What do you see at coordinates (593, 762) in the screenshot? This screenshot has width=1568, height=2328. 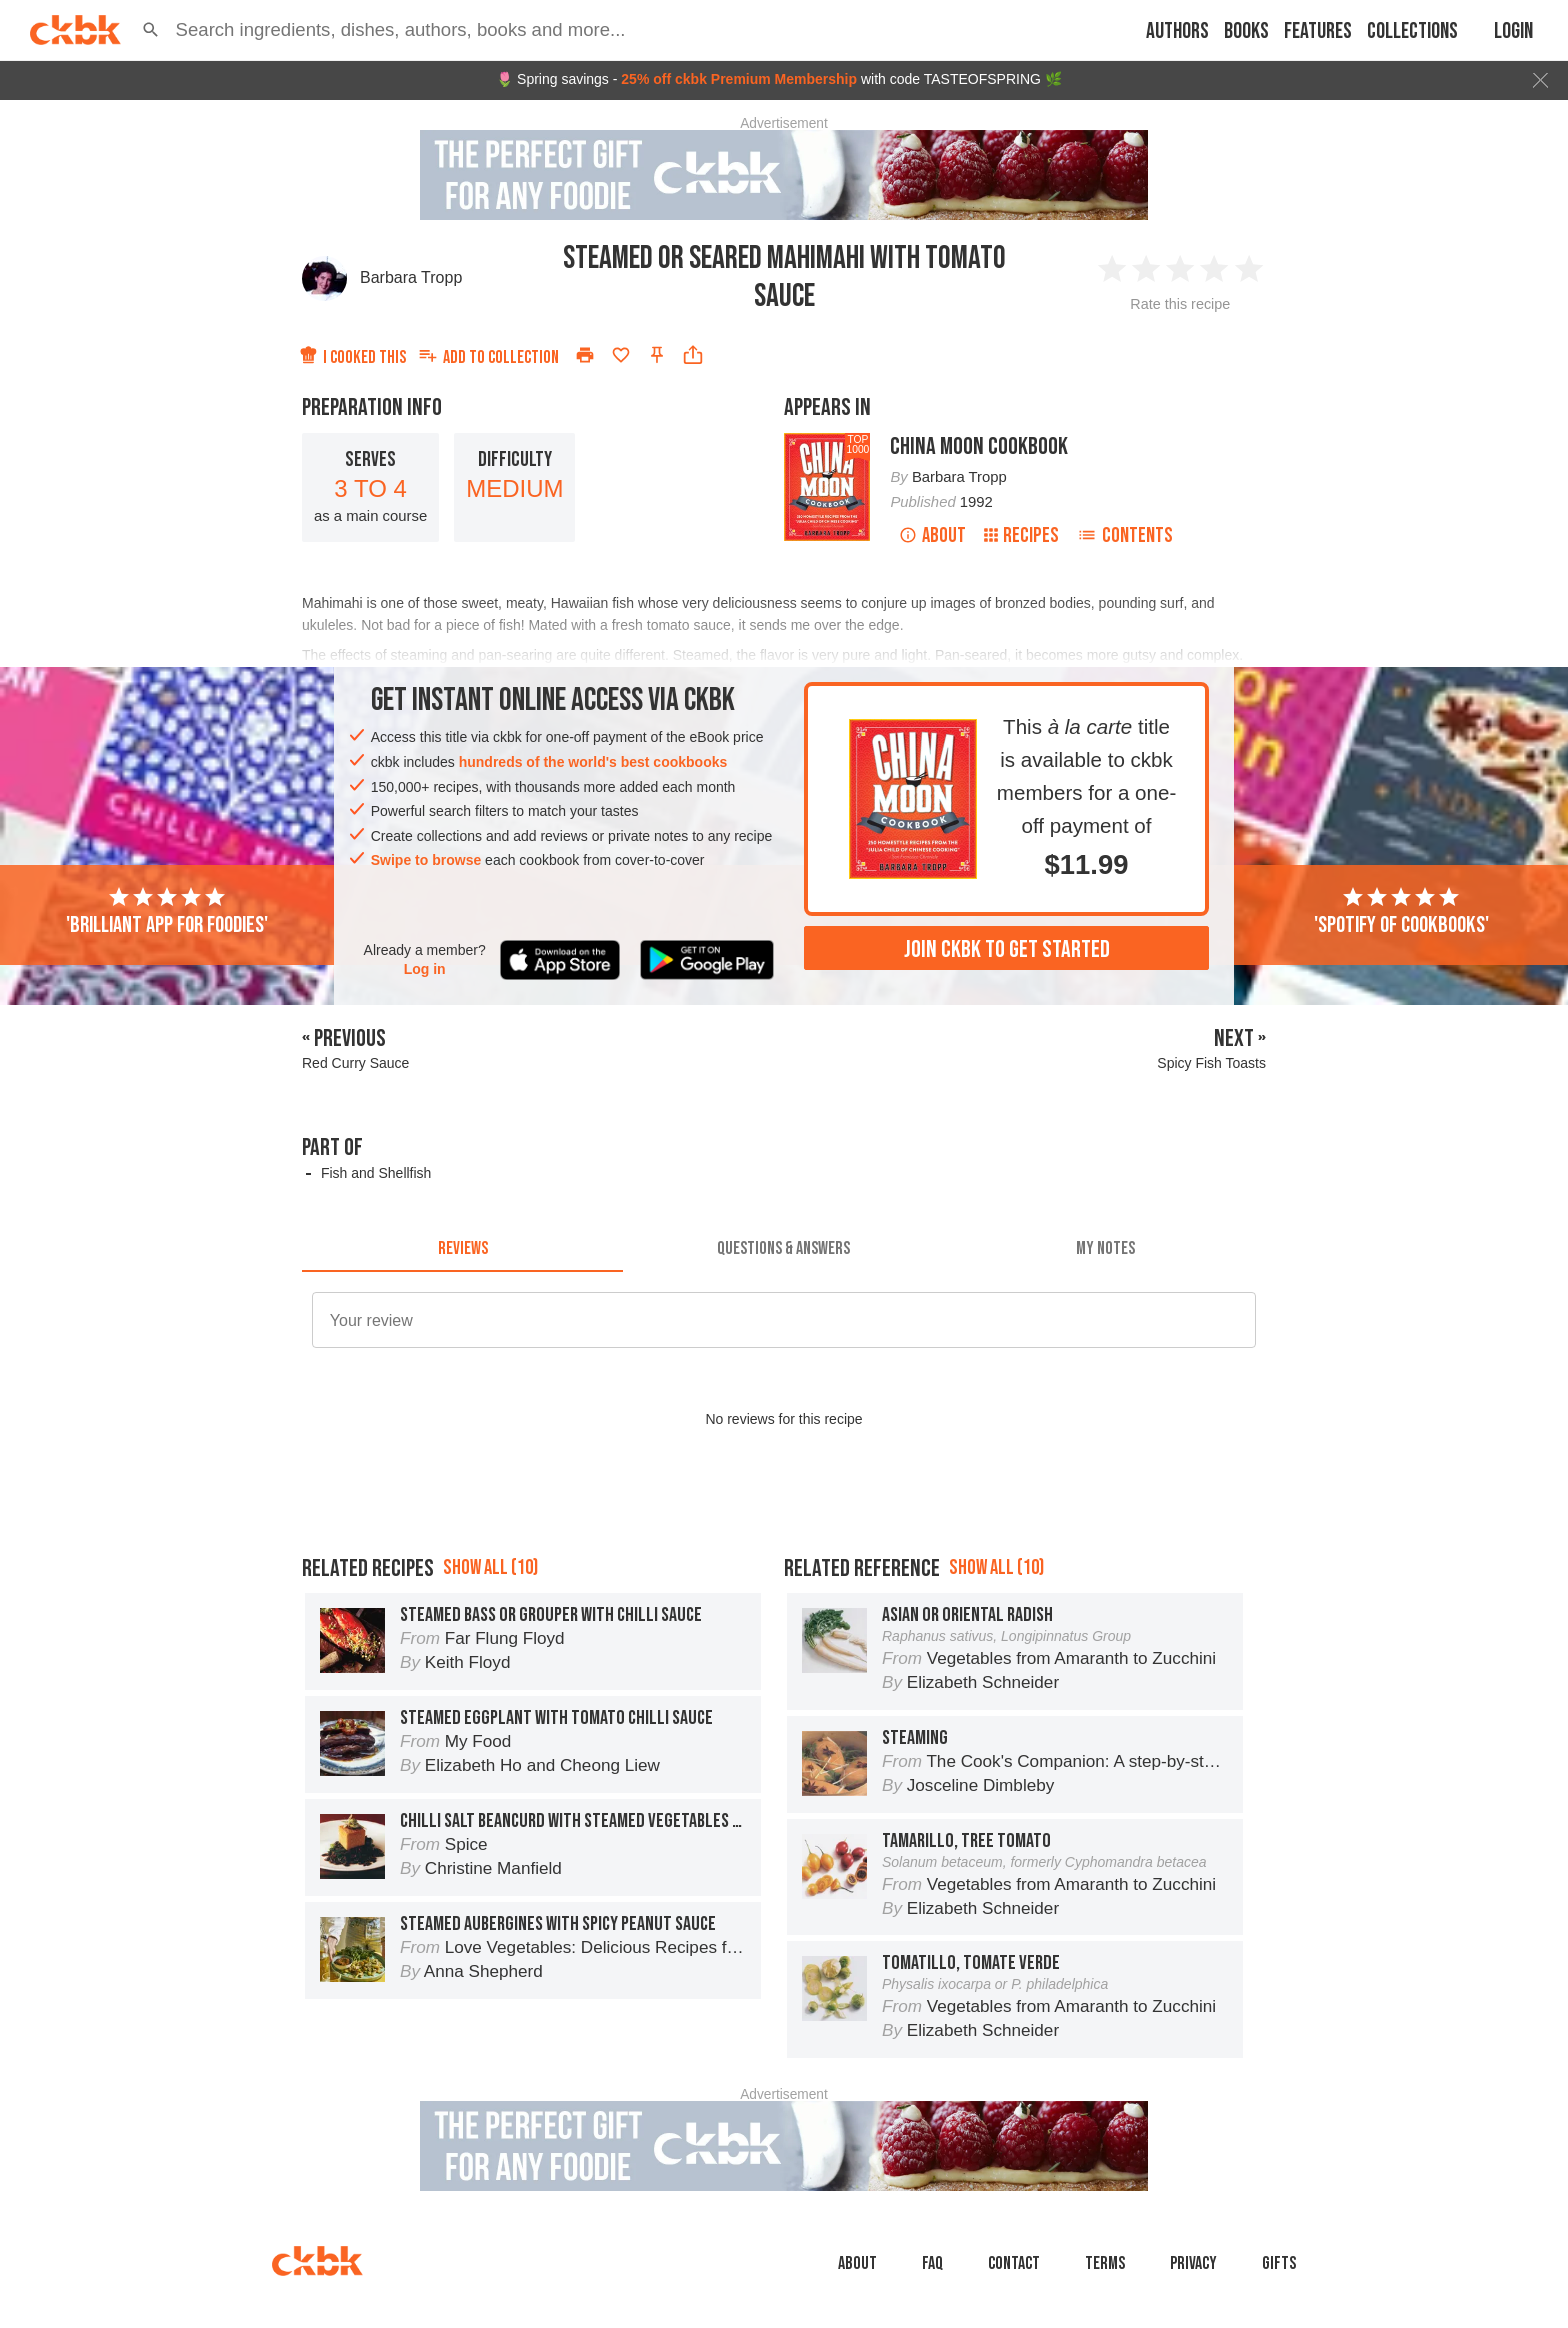 I see `hundreds of the world's best cookbooks` at bounding box center [593, 762].